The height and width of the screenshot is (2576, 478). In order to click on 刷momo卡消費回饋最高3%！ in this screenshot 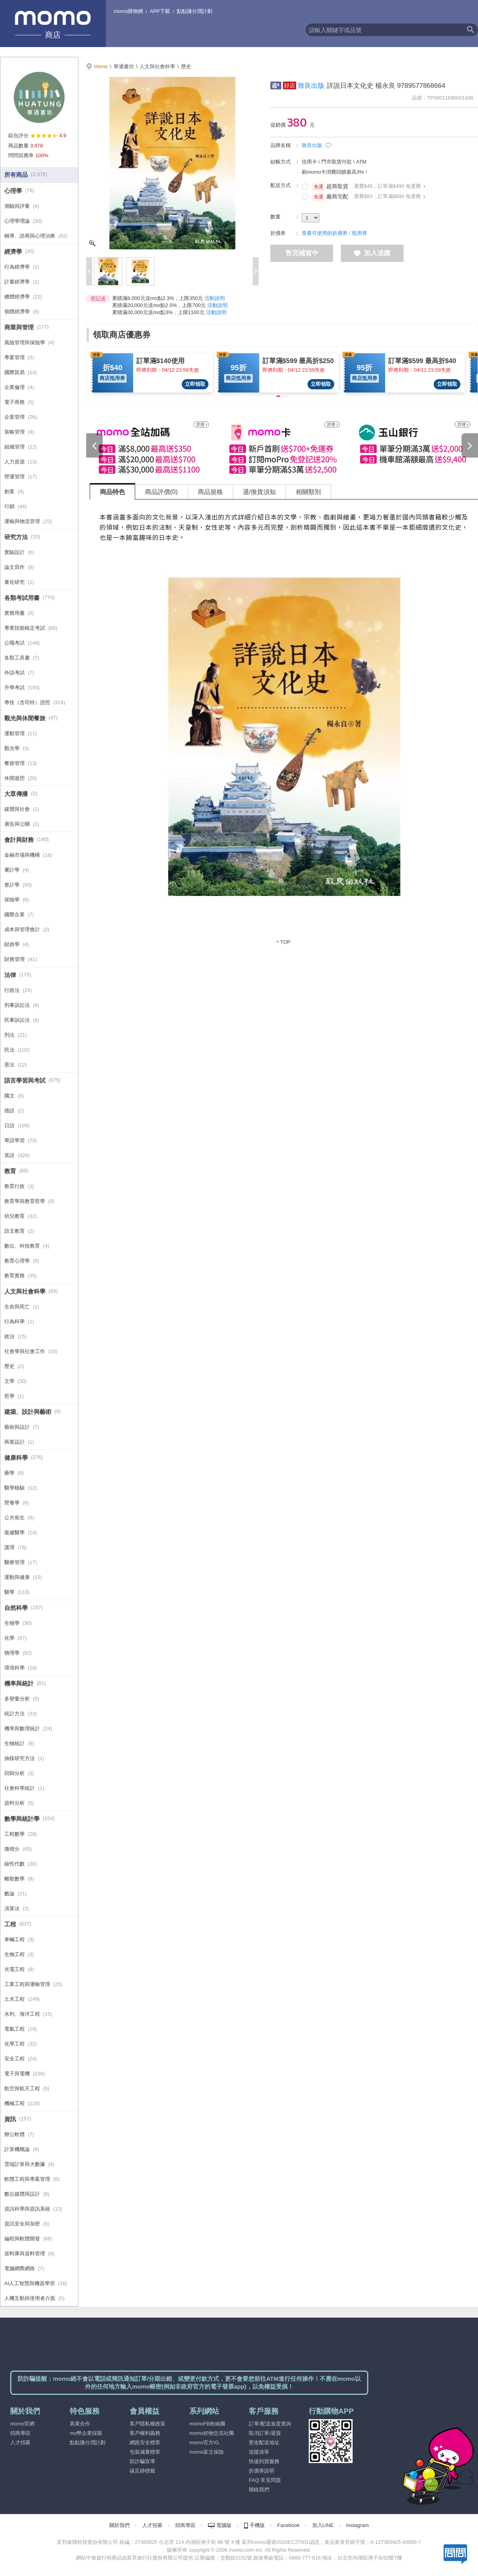, I will do `click(335, 172)`.